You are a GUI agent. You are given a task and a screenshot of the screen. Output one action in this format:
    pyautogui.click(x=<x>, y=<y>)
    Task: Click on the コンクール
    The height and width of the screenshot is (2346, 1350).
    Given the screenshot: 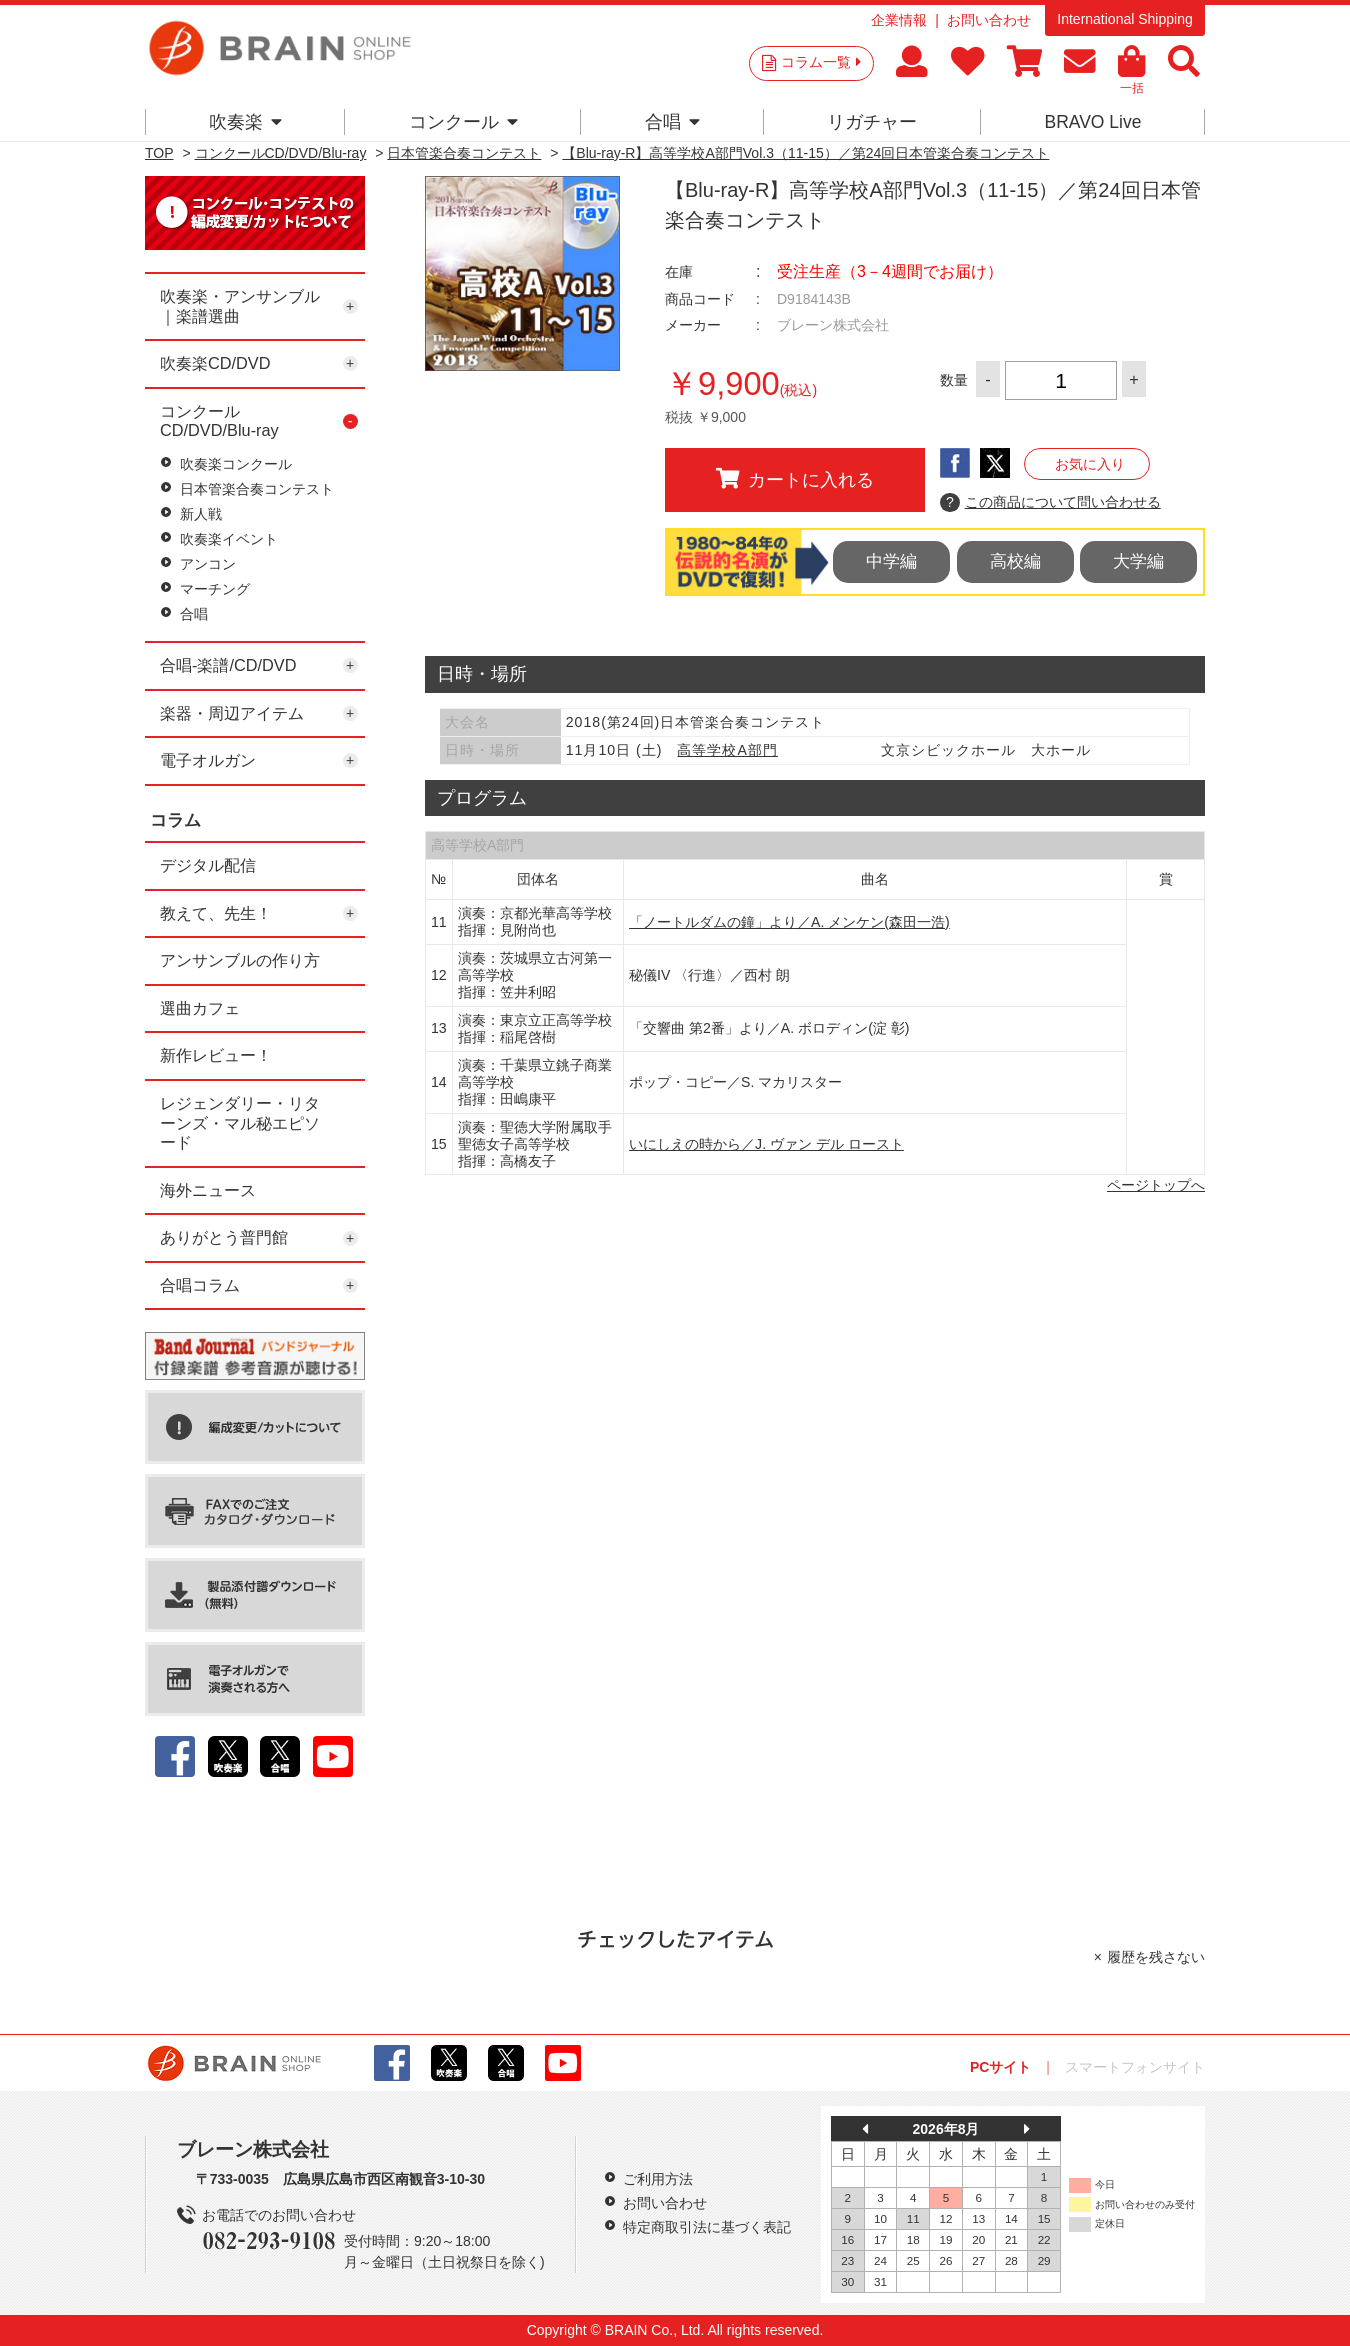 What is the action you would take?
    pyautogui.click(x=463, y=122)
    